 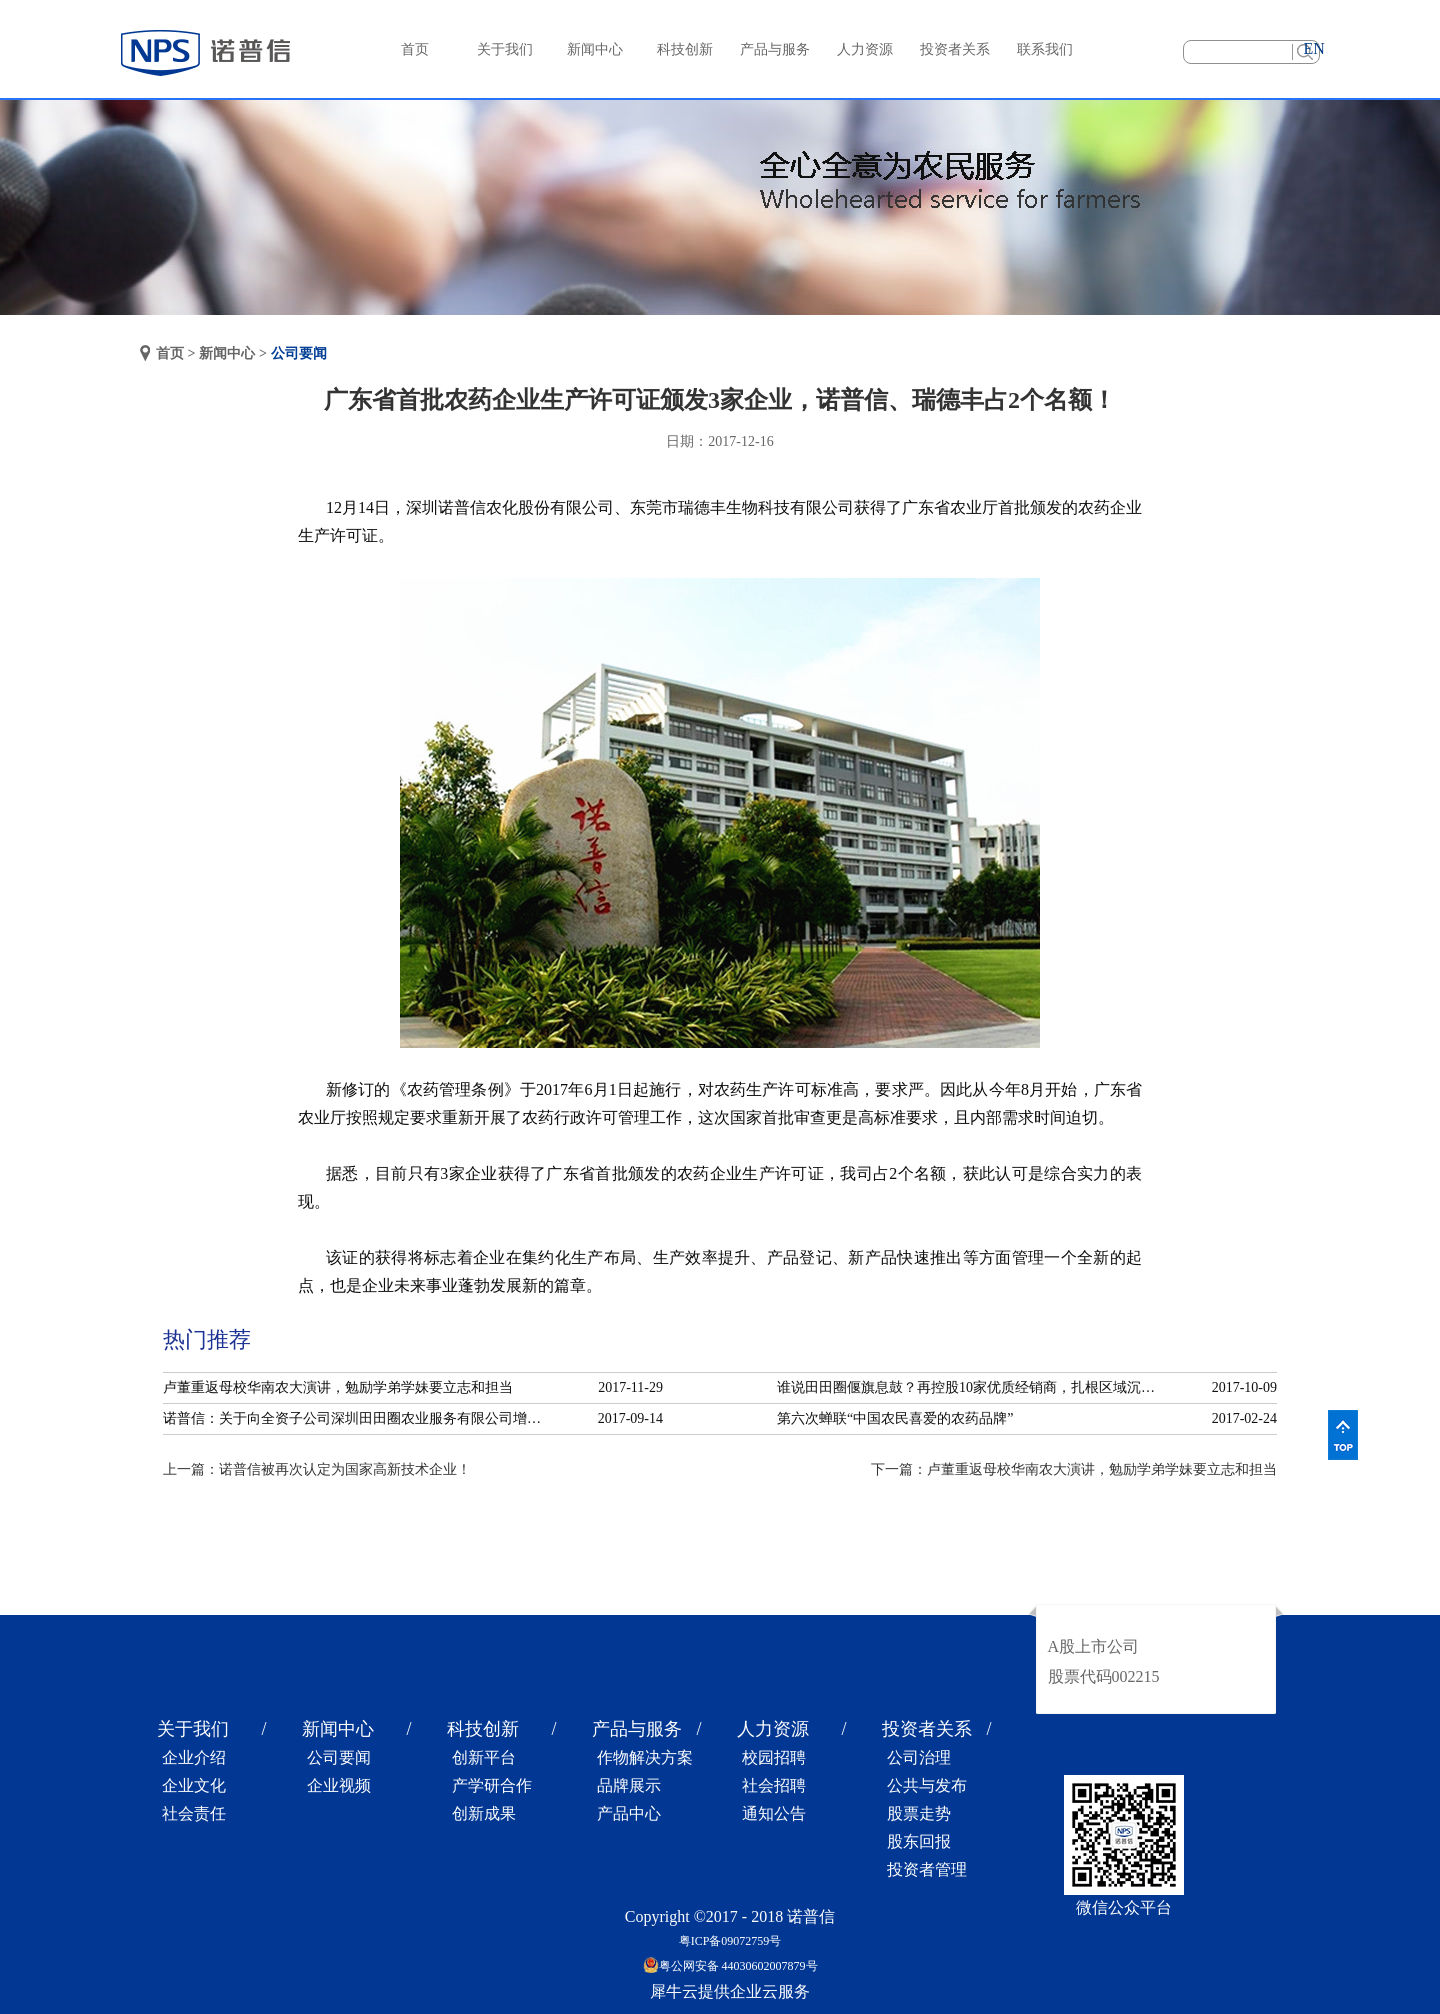 What do you see at coordinates (1313, 48) in the screenshot?
I see `EN` at bounding box center [1313, 48].